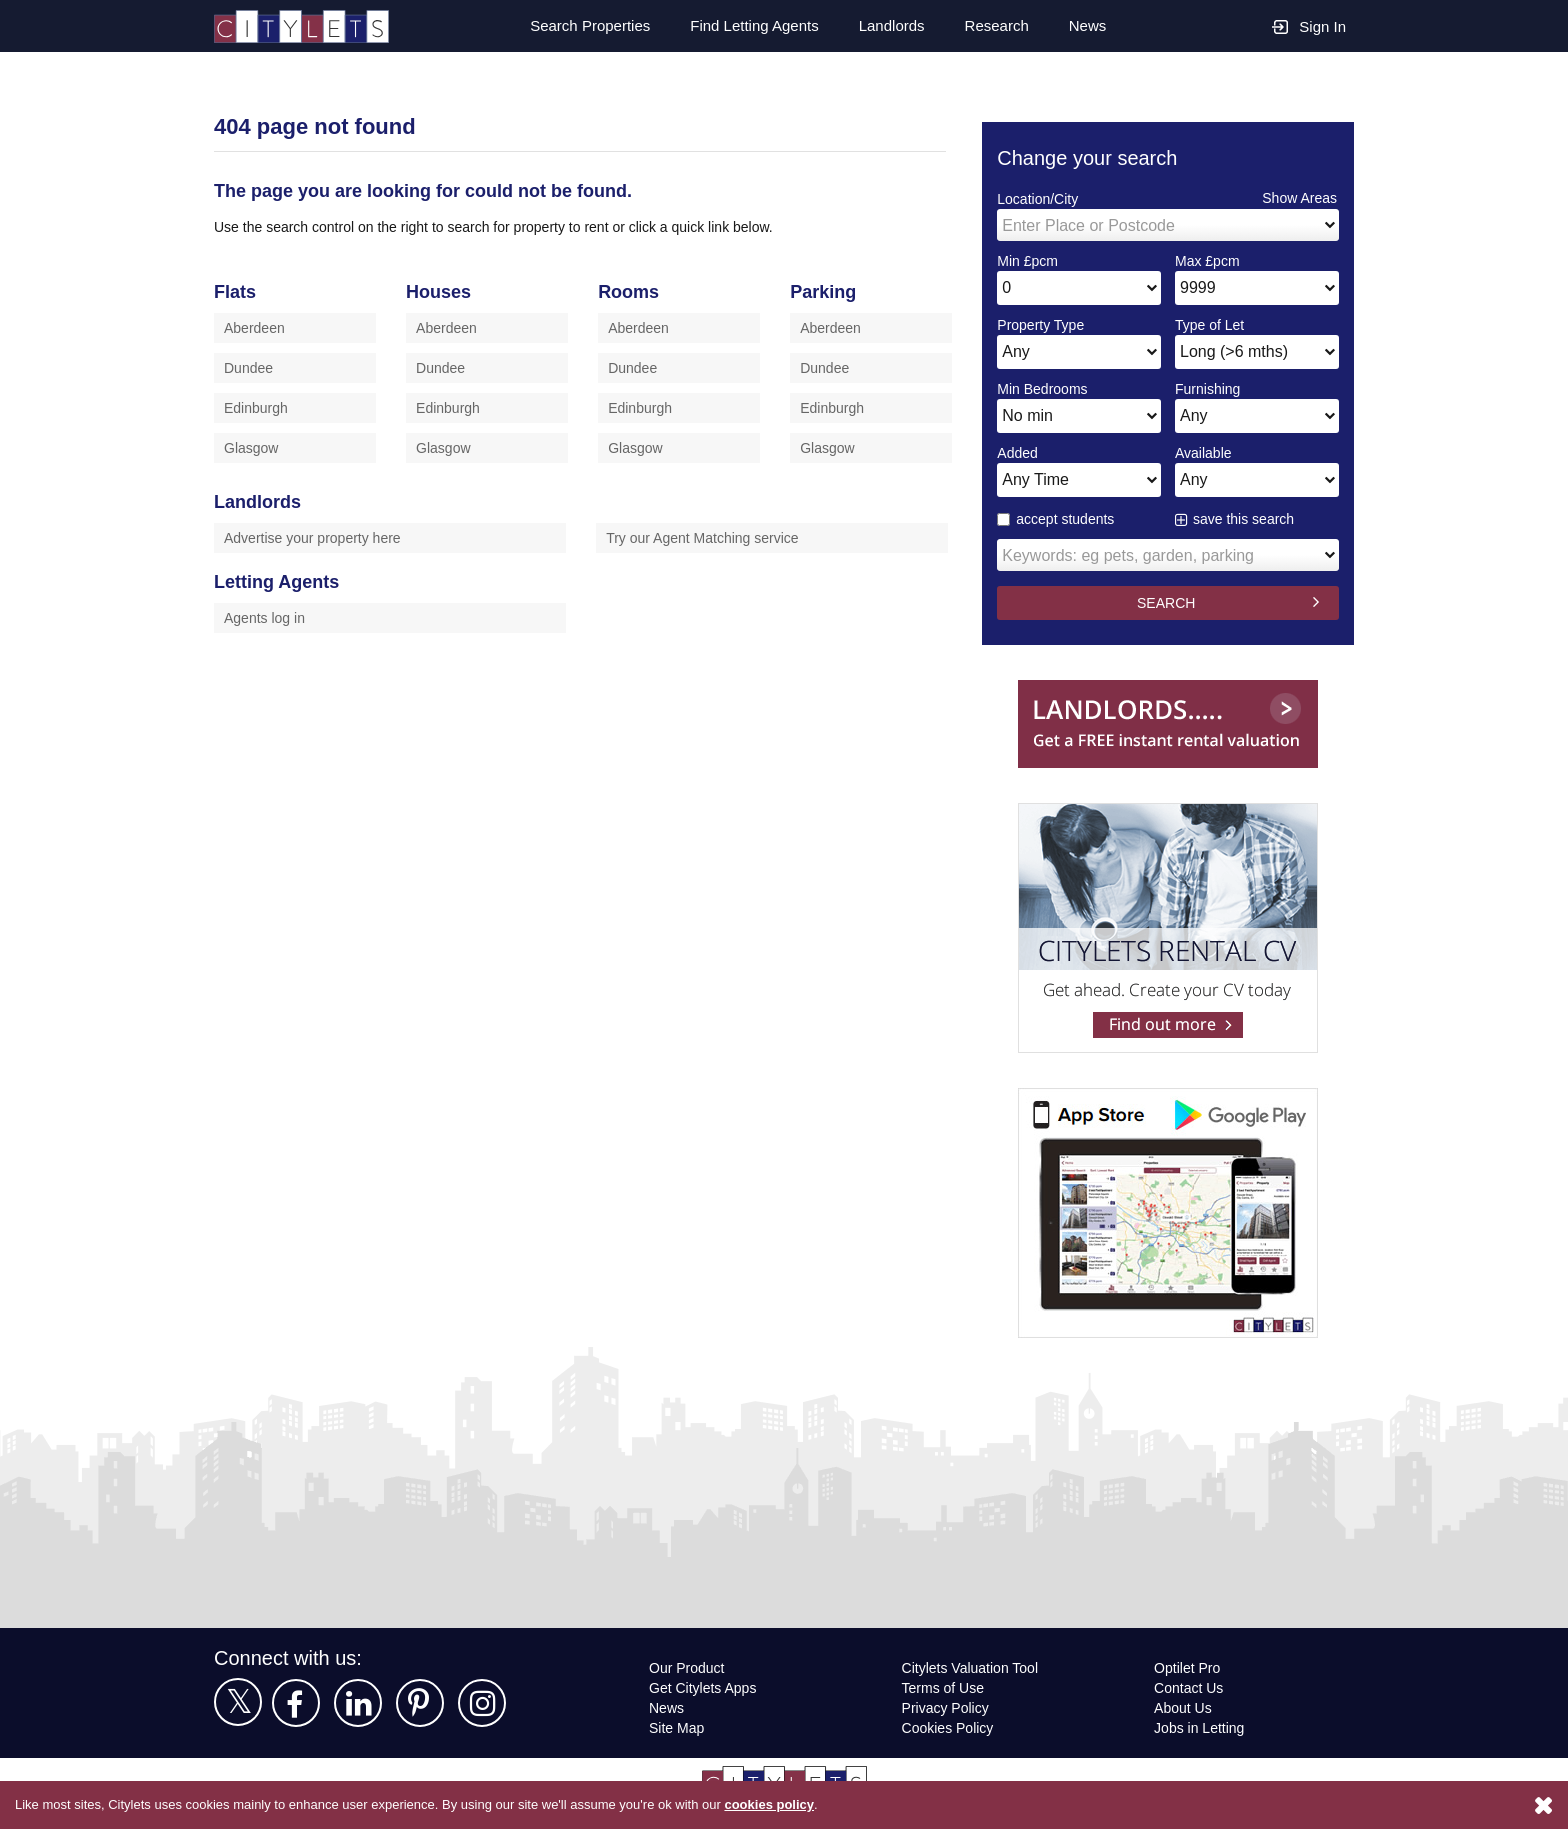 The height and width of the screenshot is (1829, 1568). I want to click on Glasgow, so click(251, 447).